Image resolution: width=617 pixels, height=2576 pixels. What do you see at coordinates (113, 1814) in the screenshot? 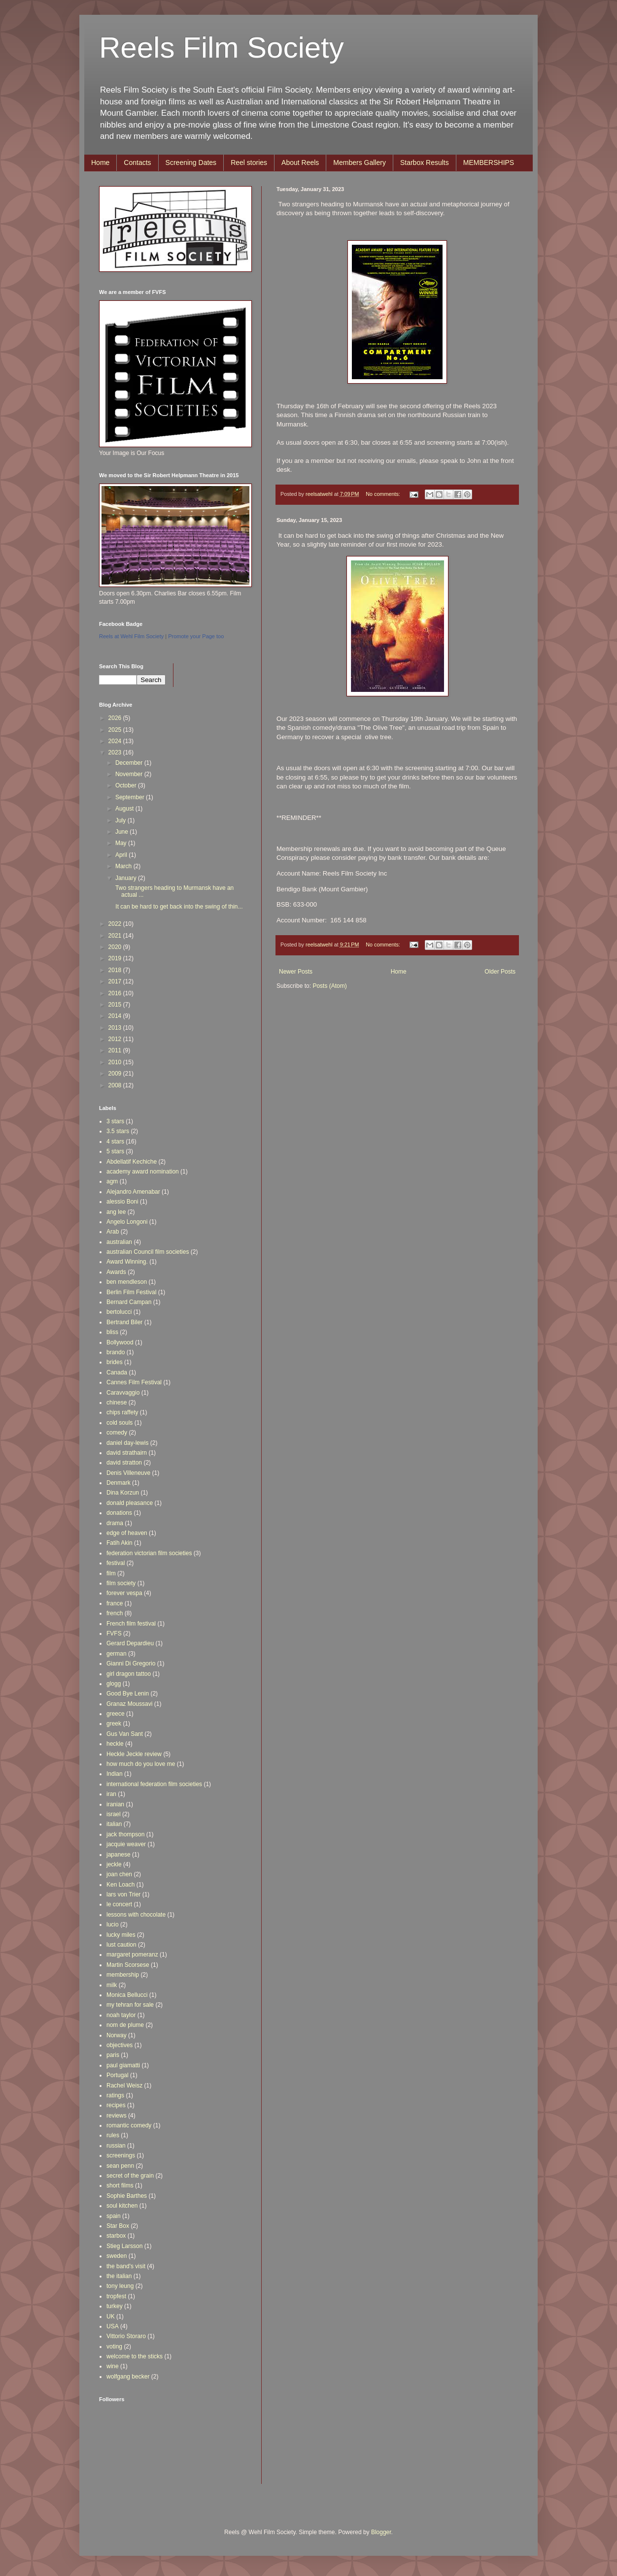
I see `israel` at bounding box center [113, 1814].